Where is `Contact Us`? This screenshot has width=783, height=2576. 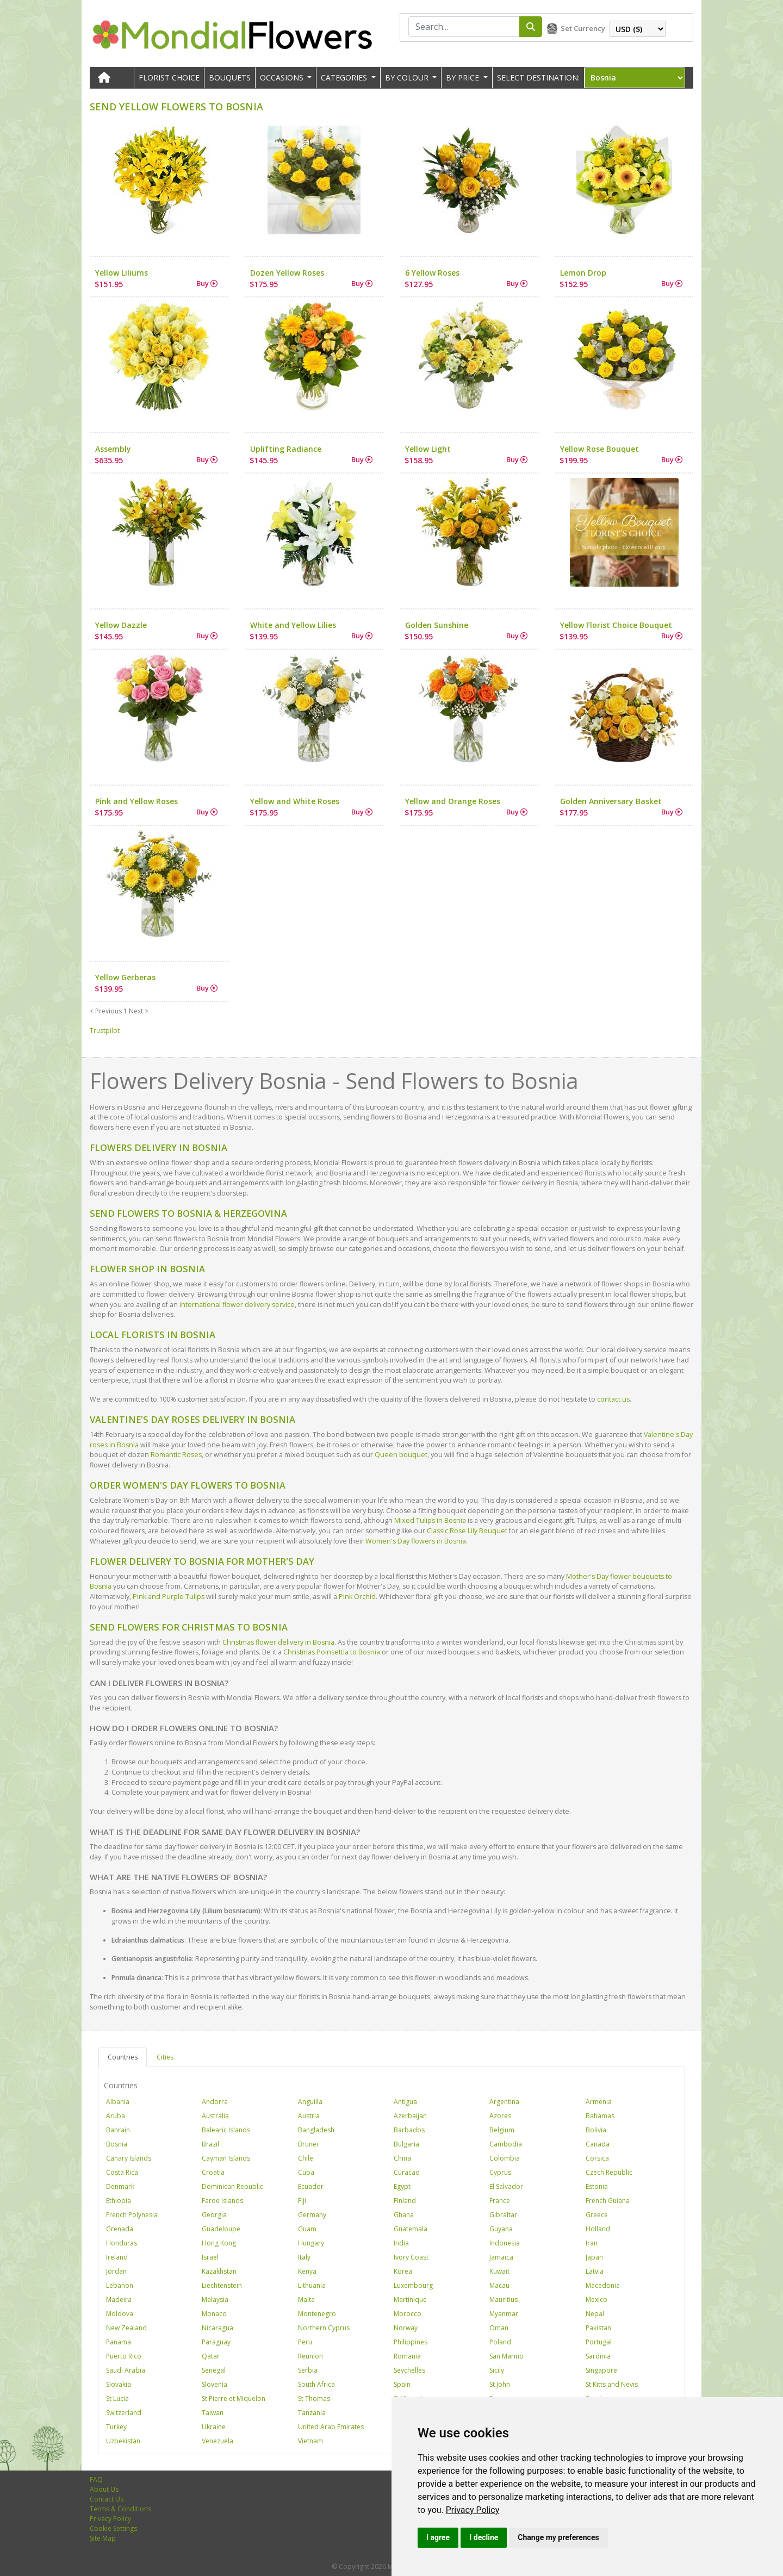 Contact Us is located at coordinates (106, 2499).